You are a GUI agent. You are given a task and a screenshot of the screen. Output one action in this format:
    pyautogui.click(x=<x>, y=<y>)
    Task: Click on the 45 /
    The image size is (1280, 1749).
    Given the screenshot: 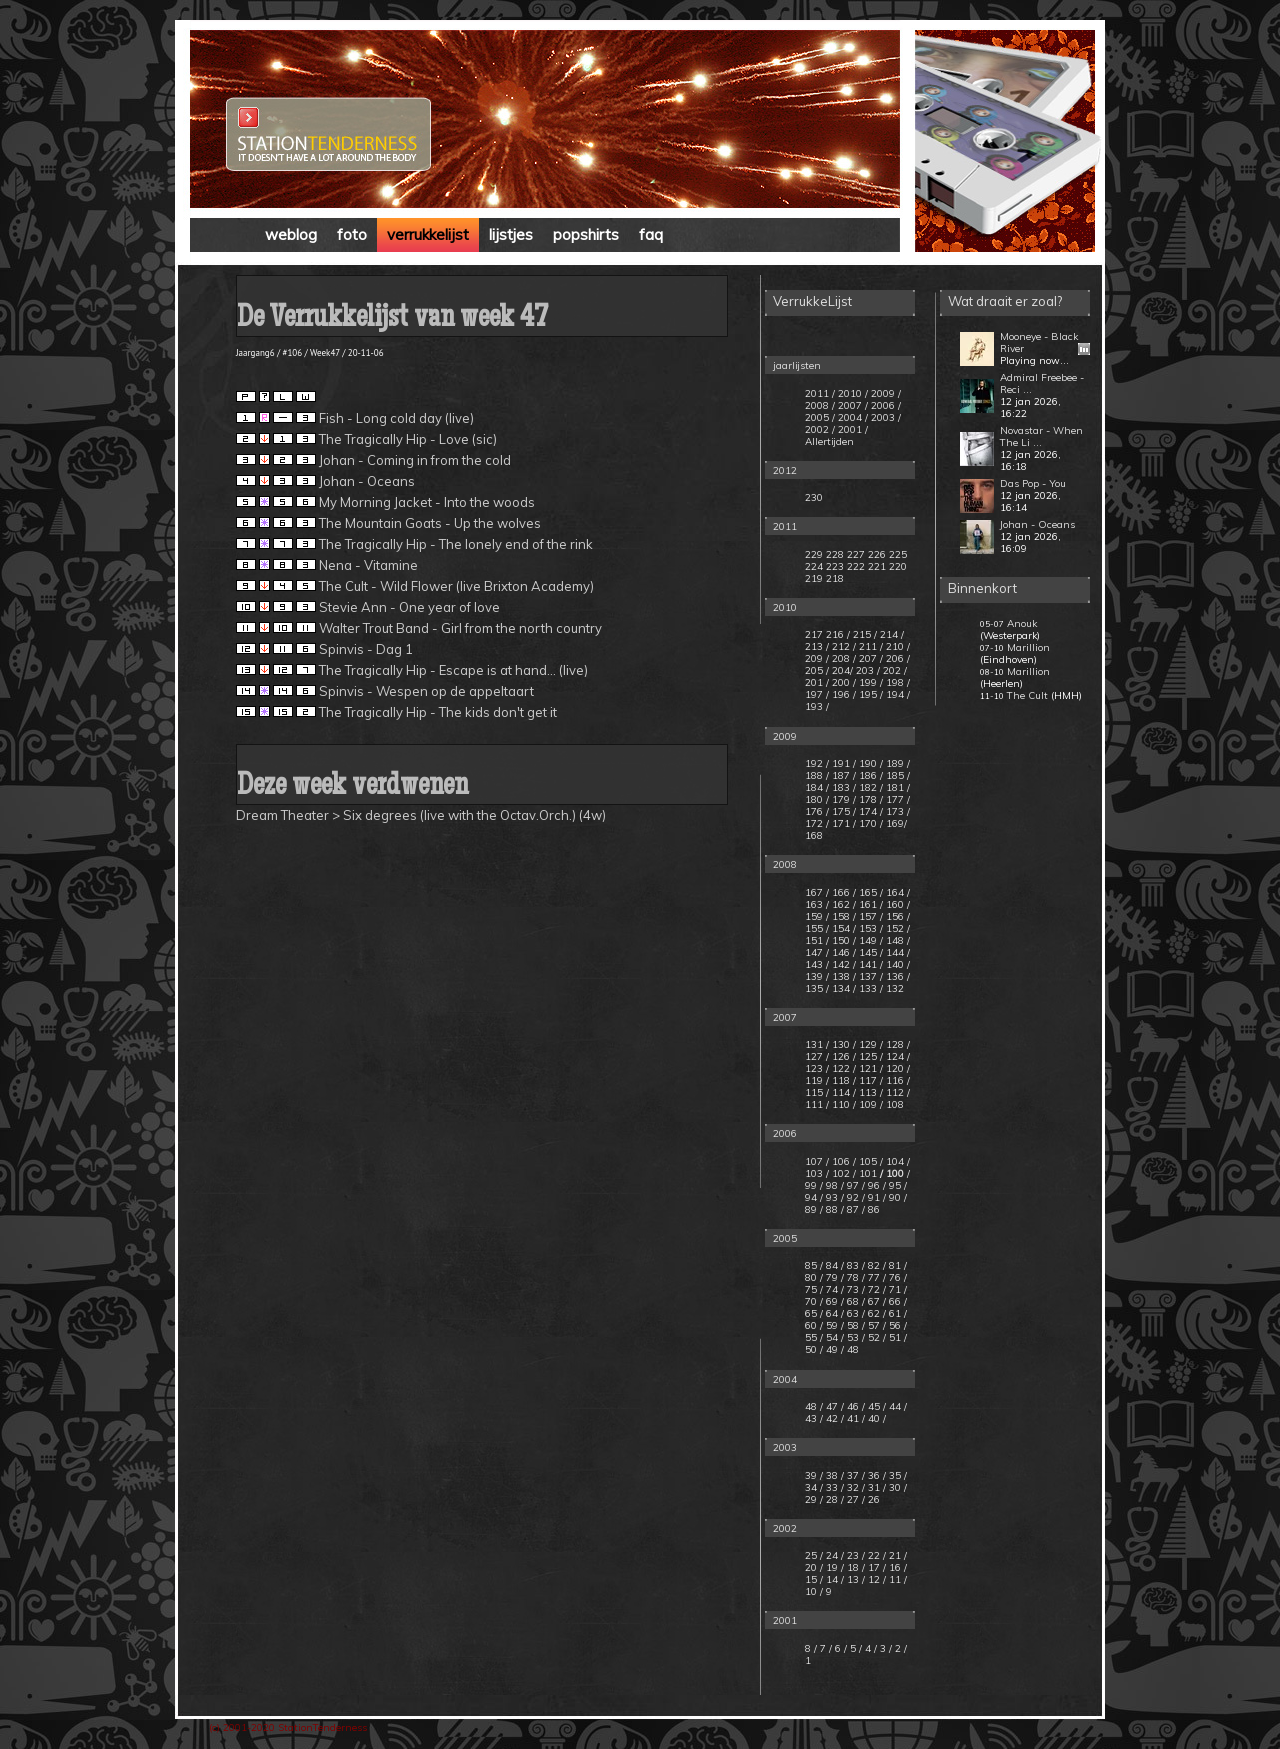 What is the action you would take?
    pyautogui.click(x=877, y=1406)
    